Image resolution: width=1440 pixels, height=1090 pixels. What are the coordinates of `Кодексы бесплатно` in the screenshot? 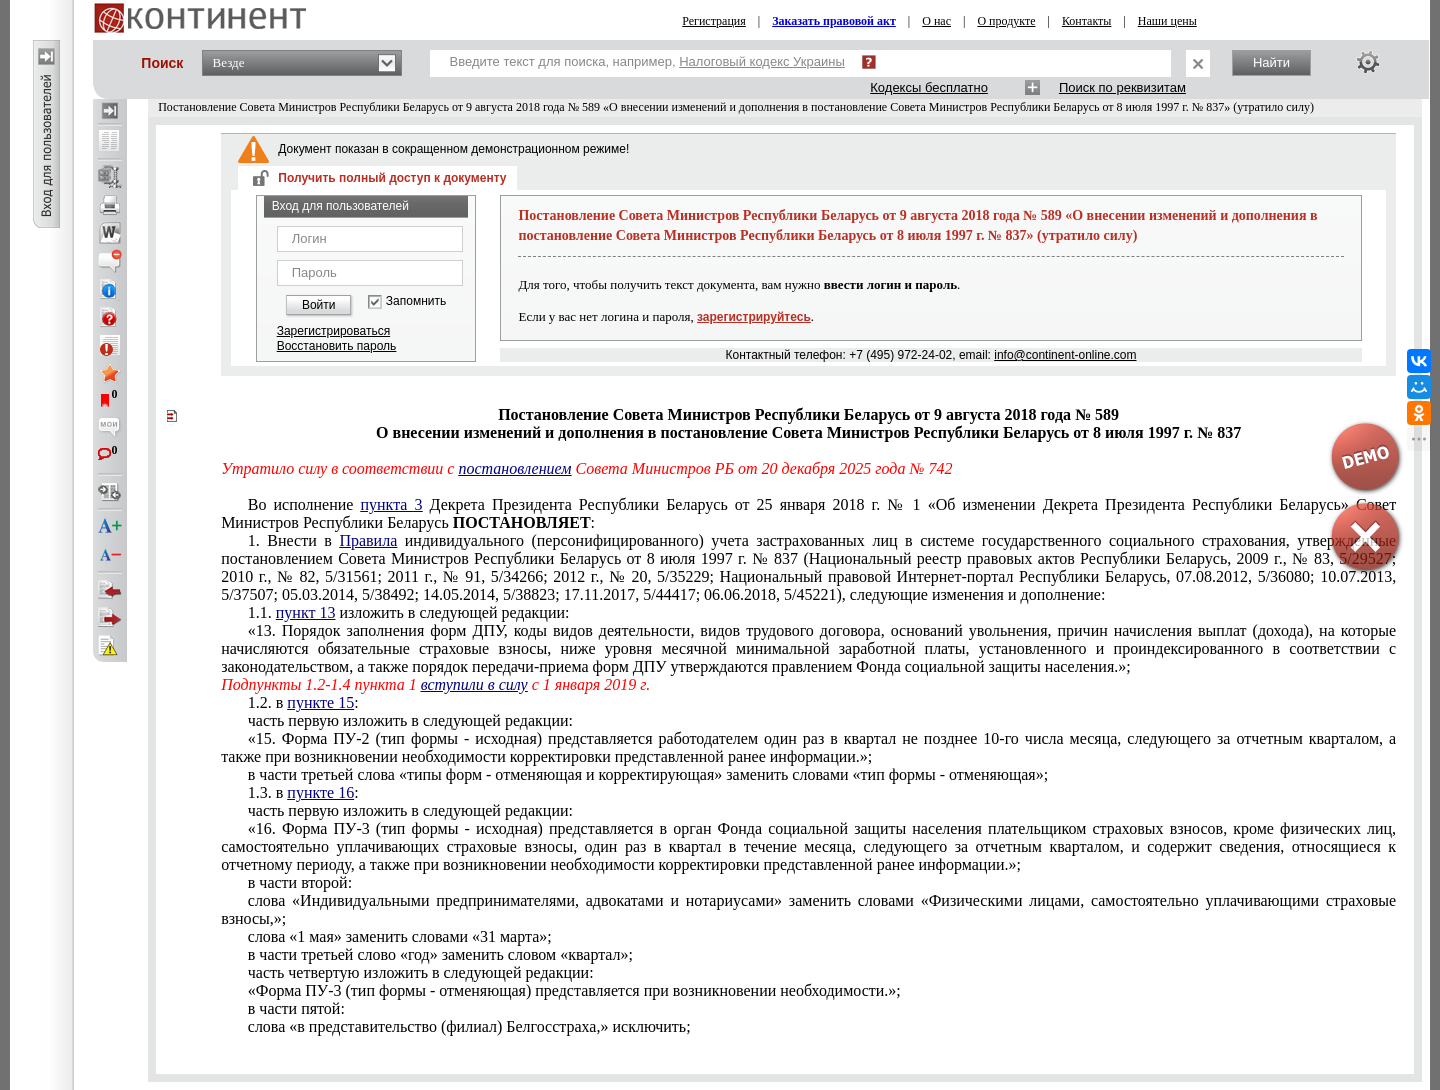 It's located at (929, 87).